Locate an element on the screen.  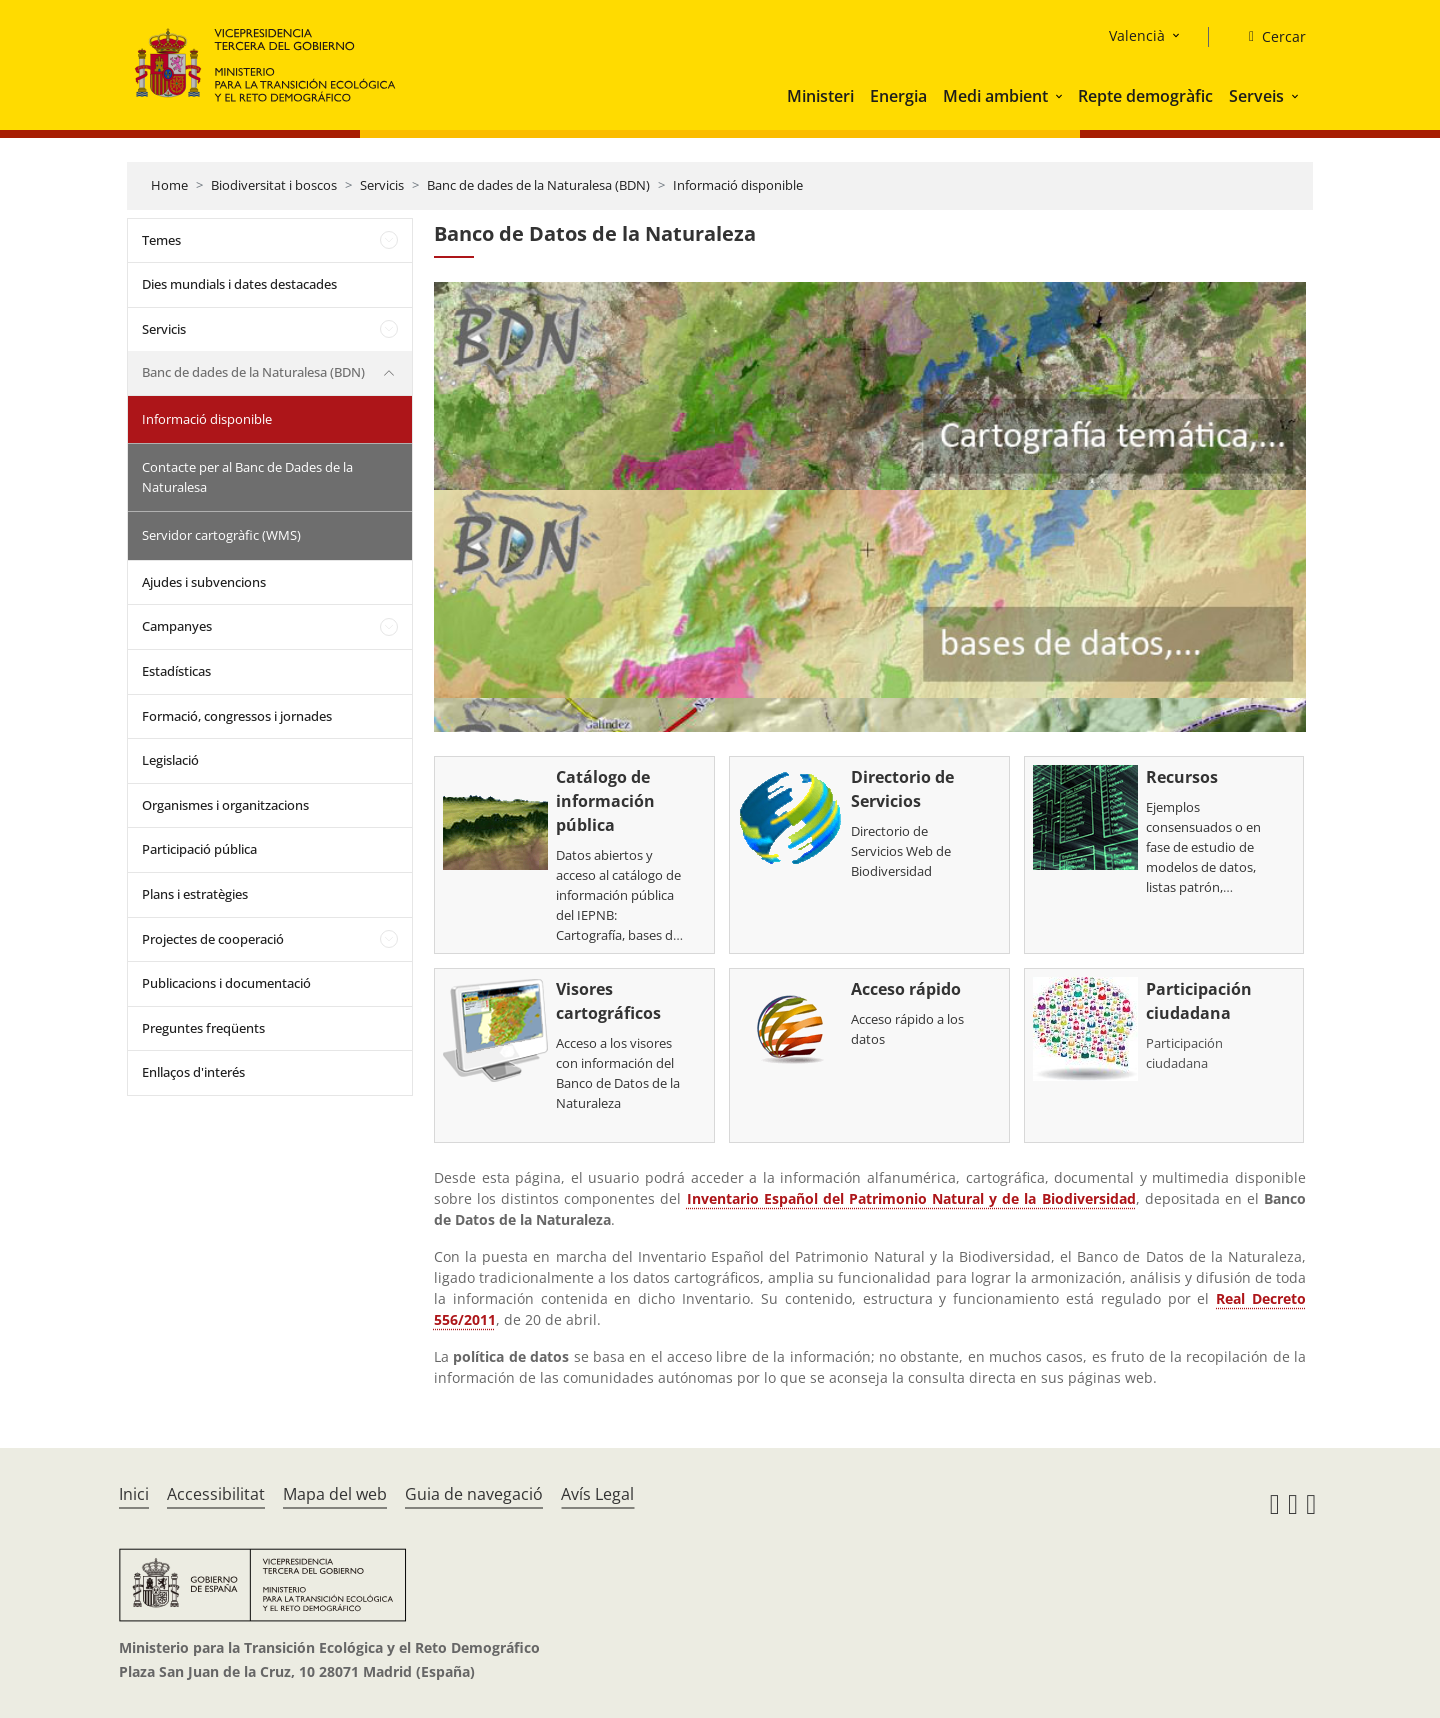
Ajudes i subvencions is located at coordinates (204, 582).